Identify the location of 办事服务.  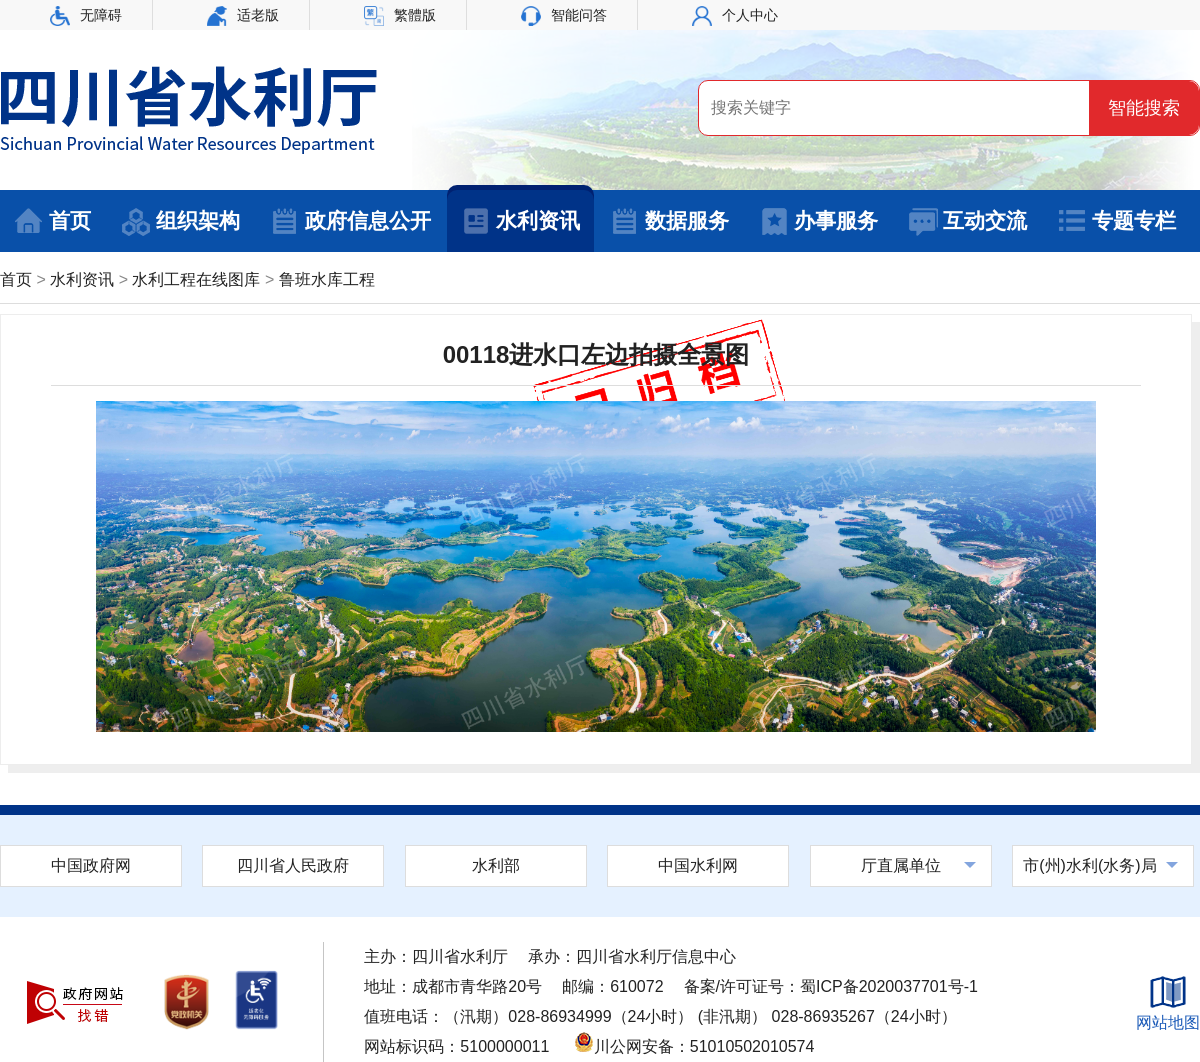
(818, 222).